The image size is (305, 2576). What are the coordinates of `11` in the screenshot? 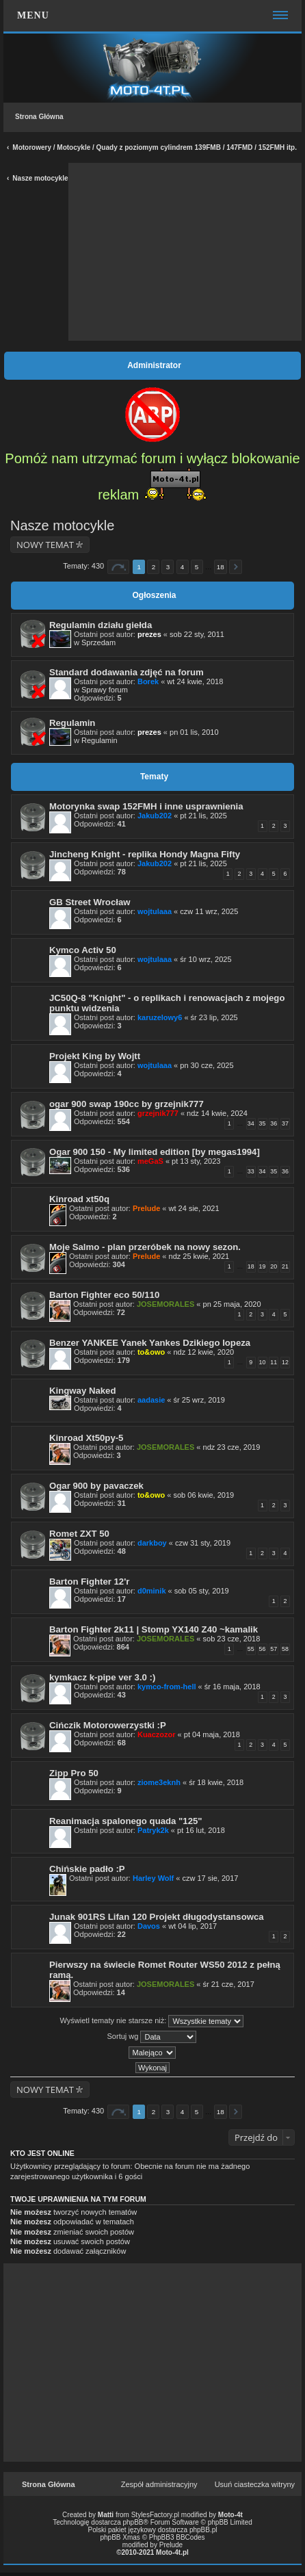 It's located at (273, 1362).